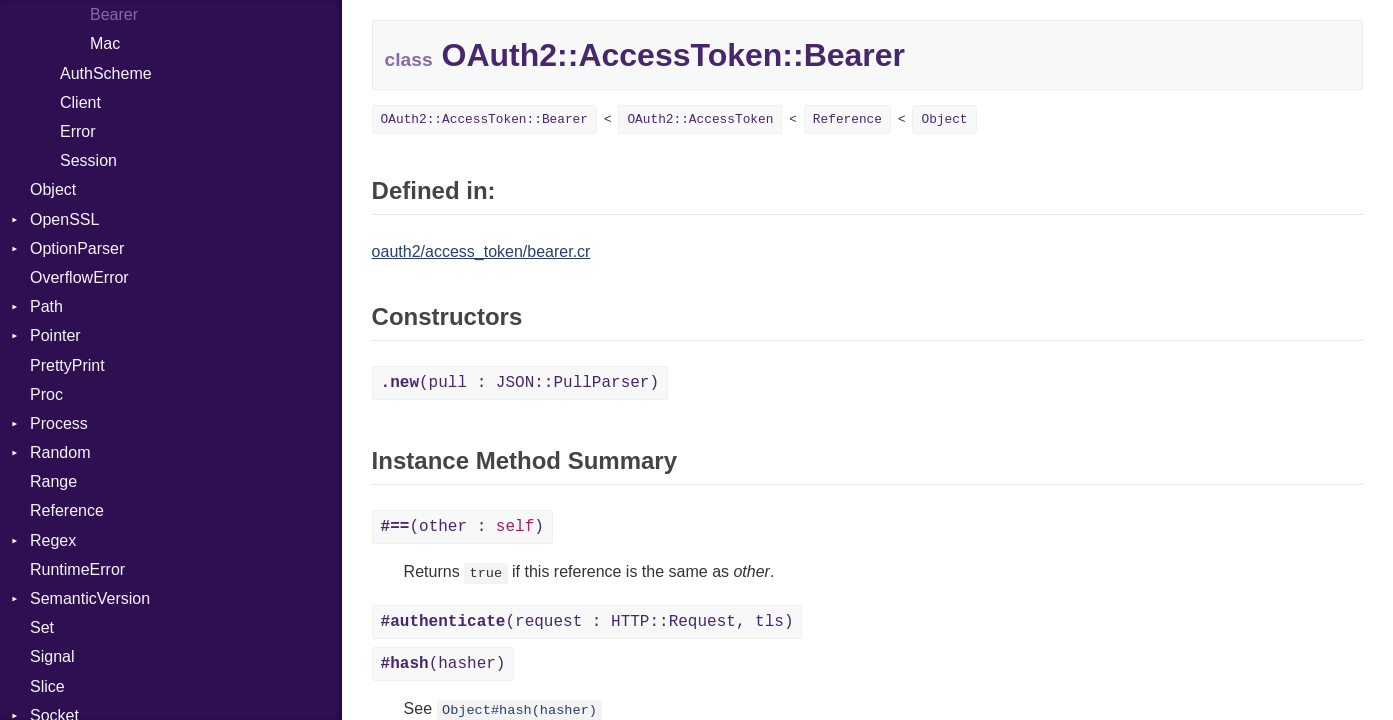 The height and width of the screenshot is (720, 1393). I want to click on OAuth2::AccessToken, so click(700, 119).